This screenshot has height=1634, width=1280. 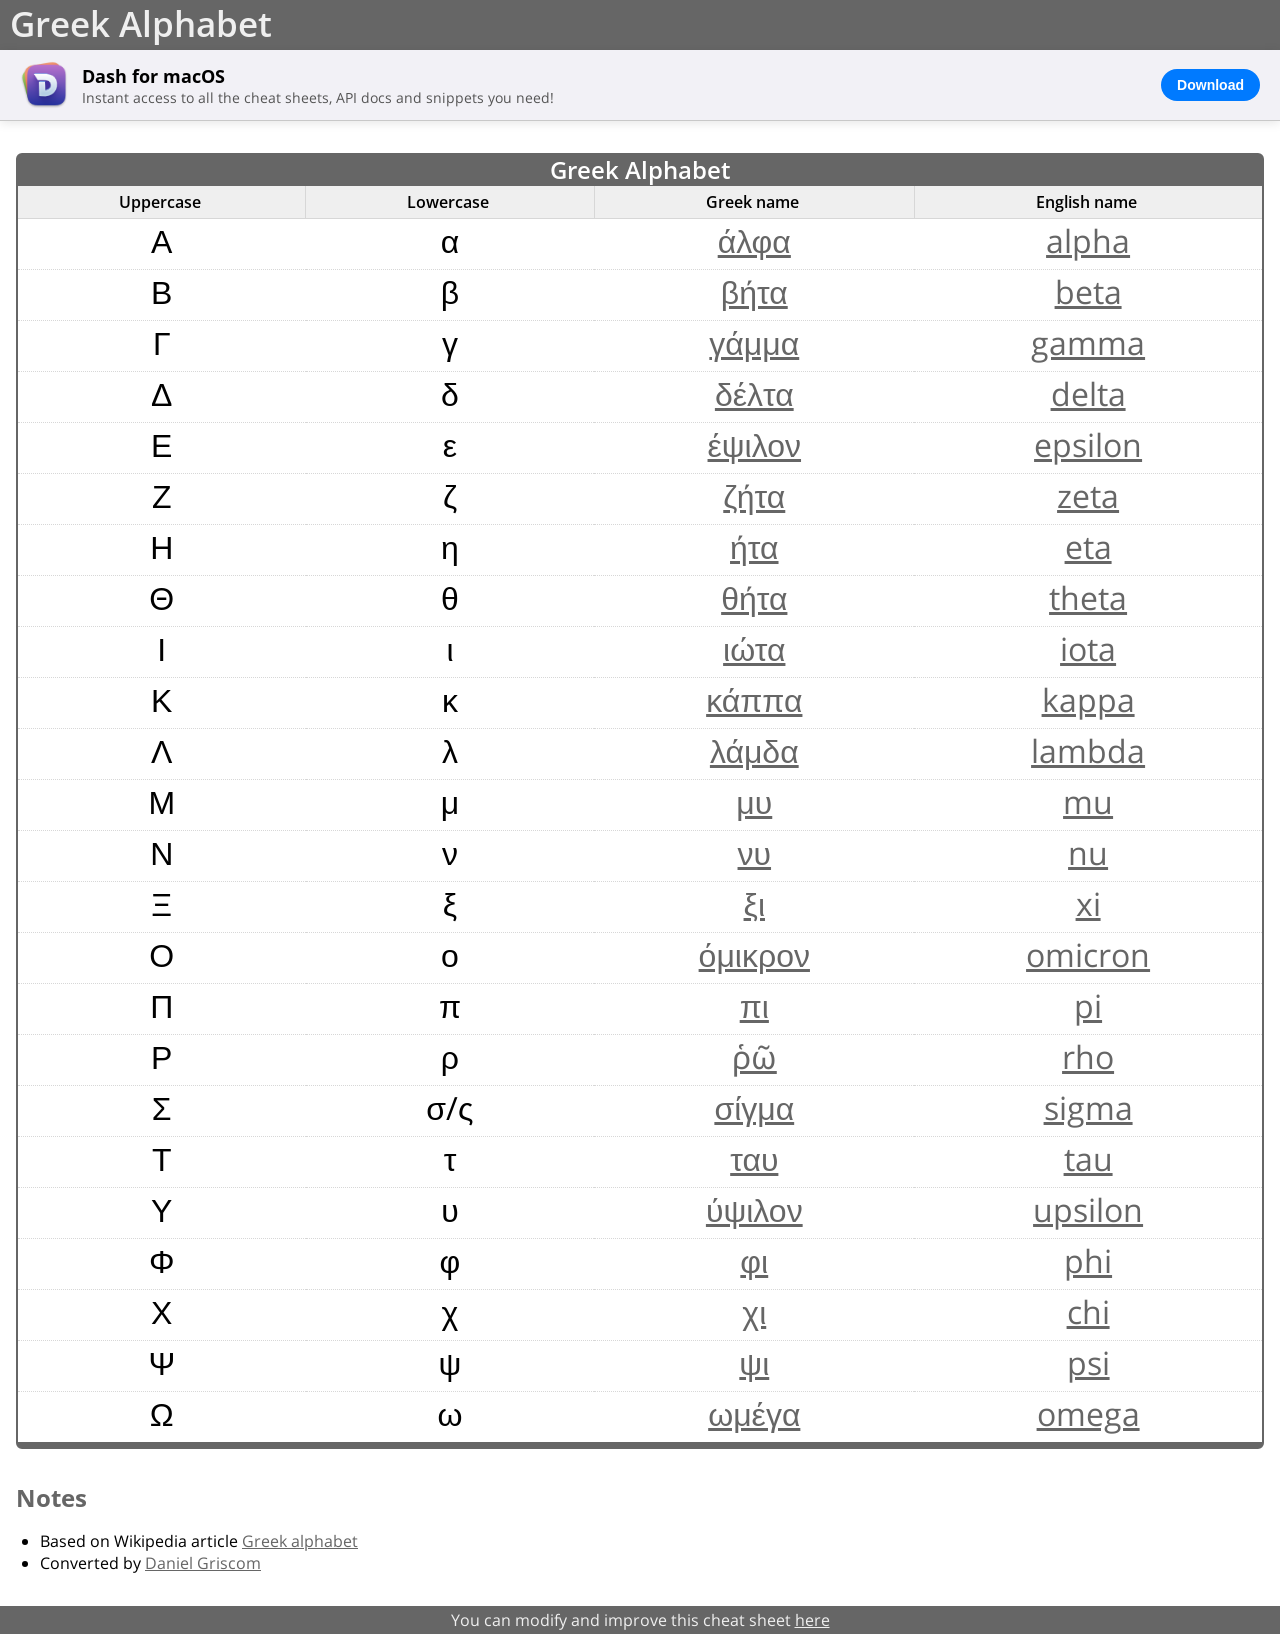 What do you see at coordinates (754, 1107) in the screenshot?
I see `σίγμα` at bounding box center [754, 1107].